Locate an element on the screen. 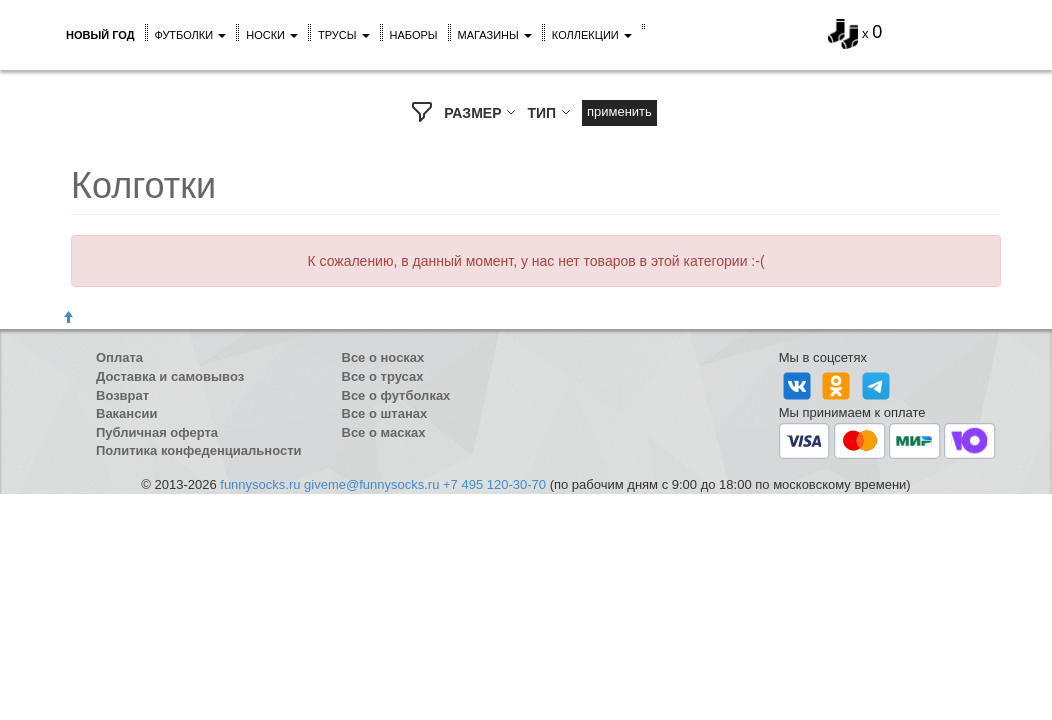 This screenshot has height=720, width=1052. Все о штанах is located at coordinates (385, 413).